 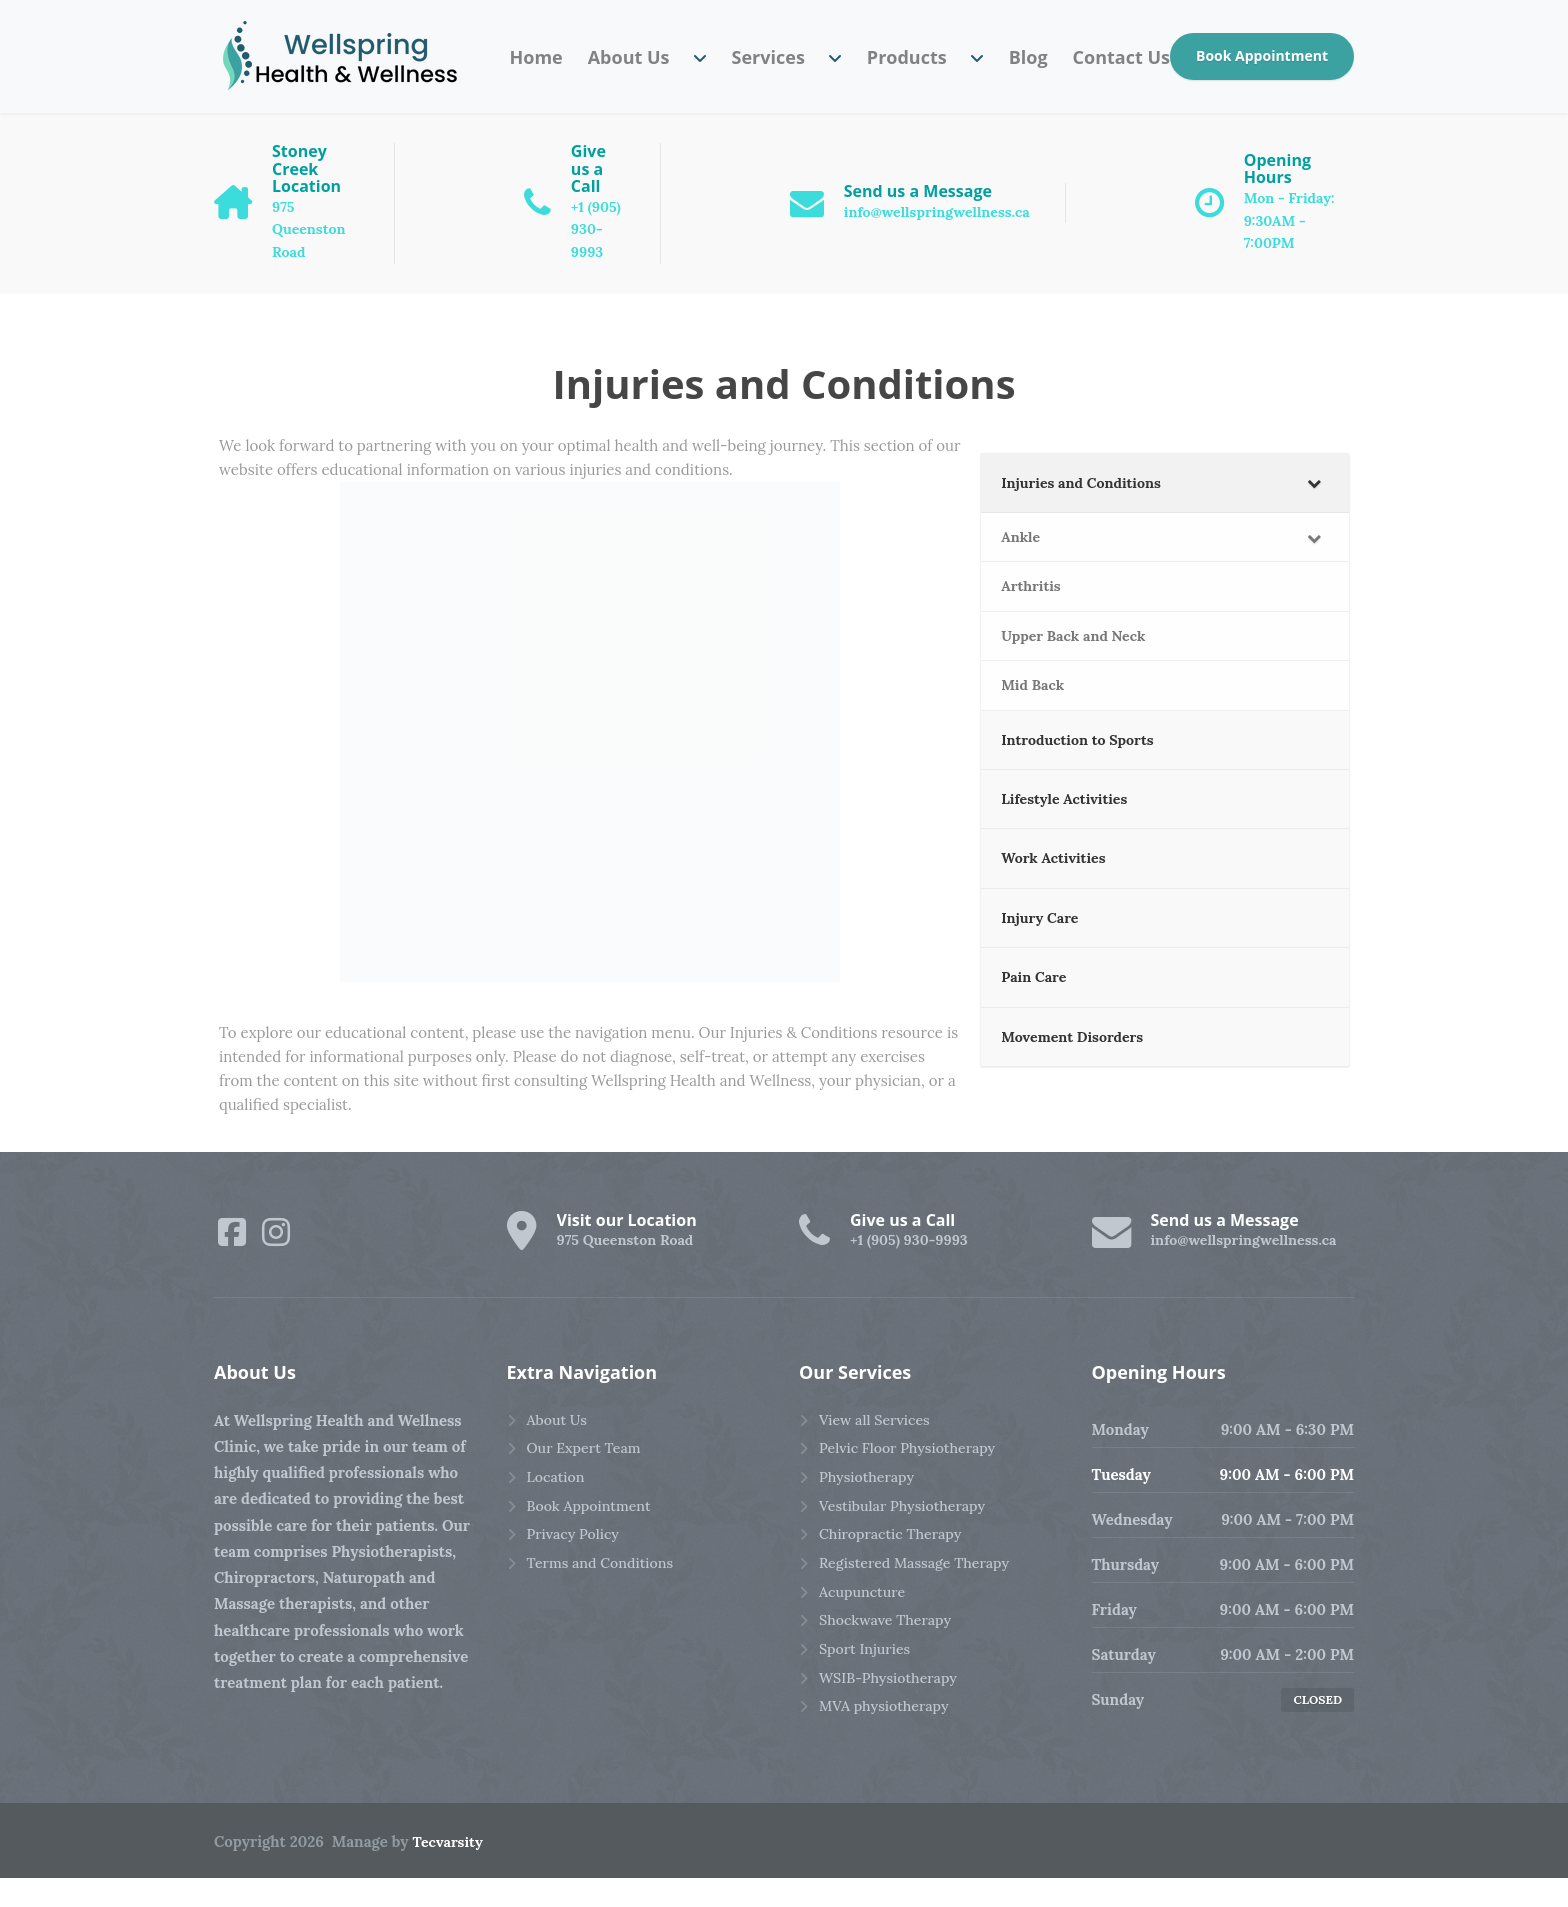 I want to click on Pelvic Floor Physiotherapy, so click(x=912, y=1478).